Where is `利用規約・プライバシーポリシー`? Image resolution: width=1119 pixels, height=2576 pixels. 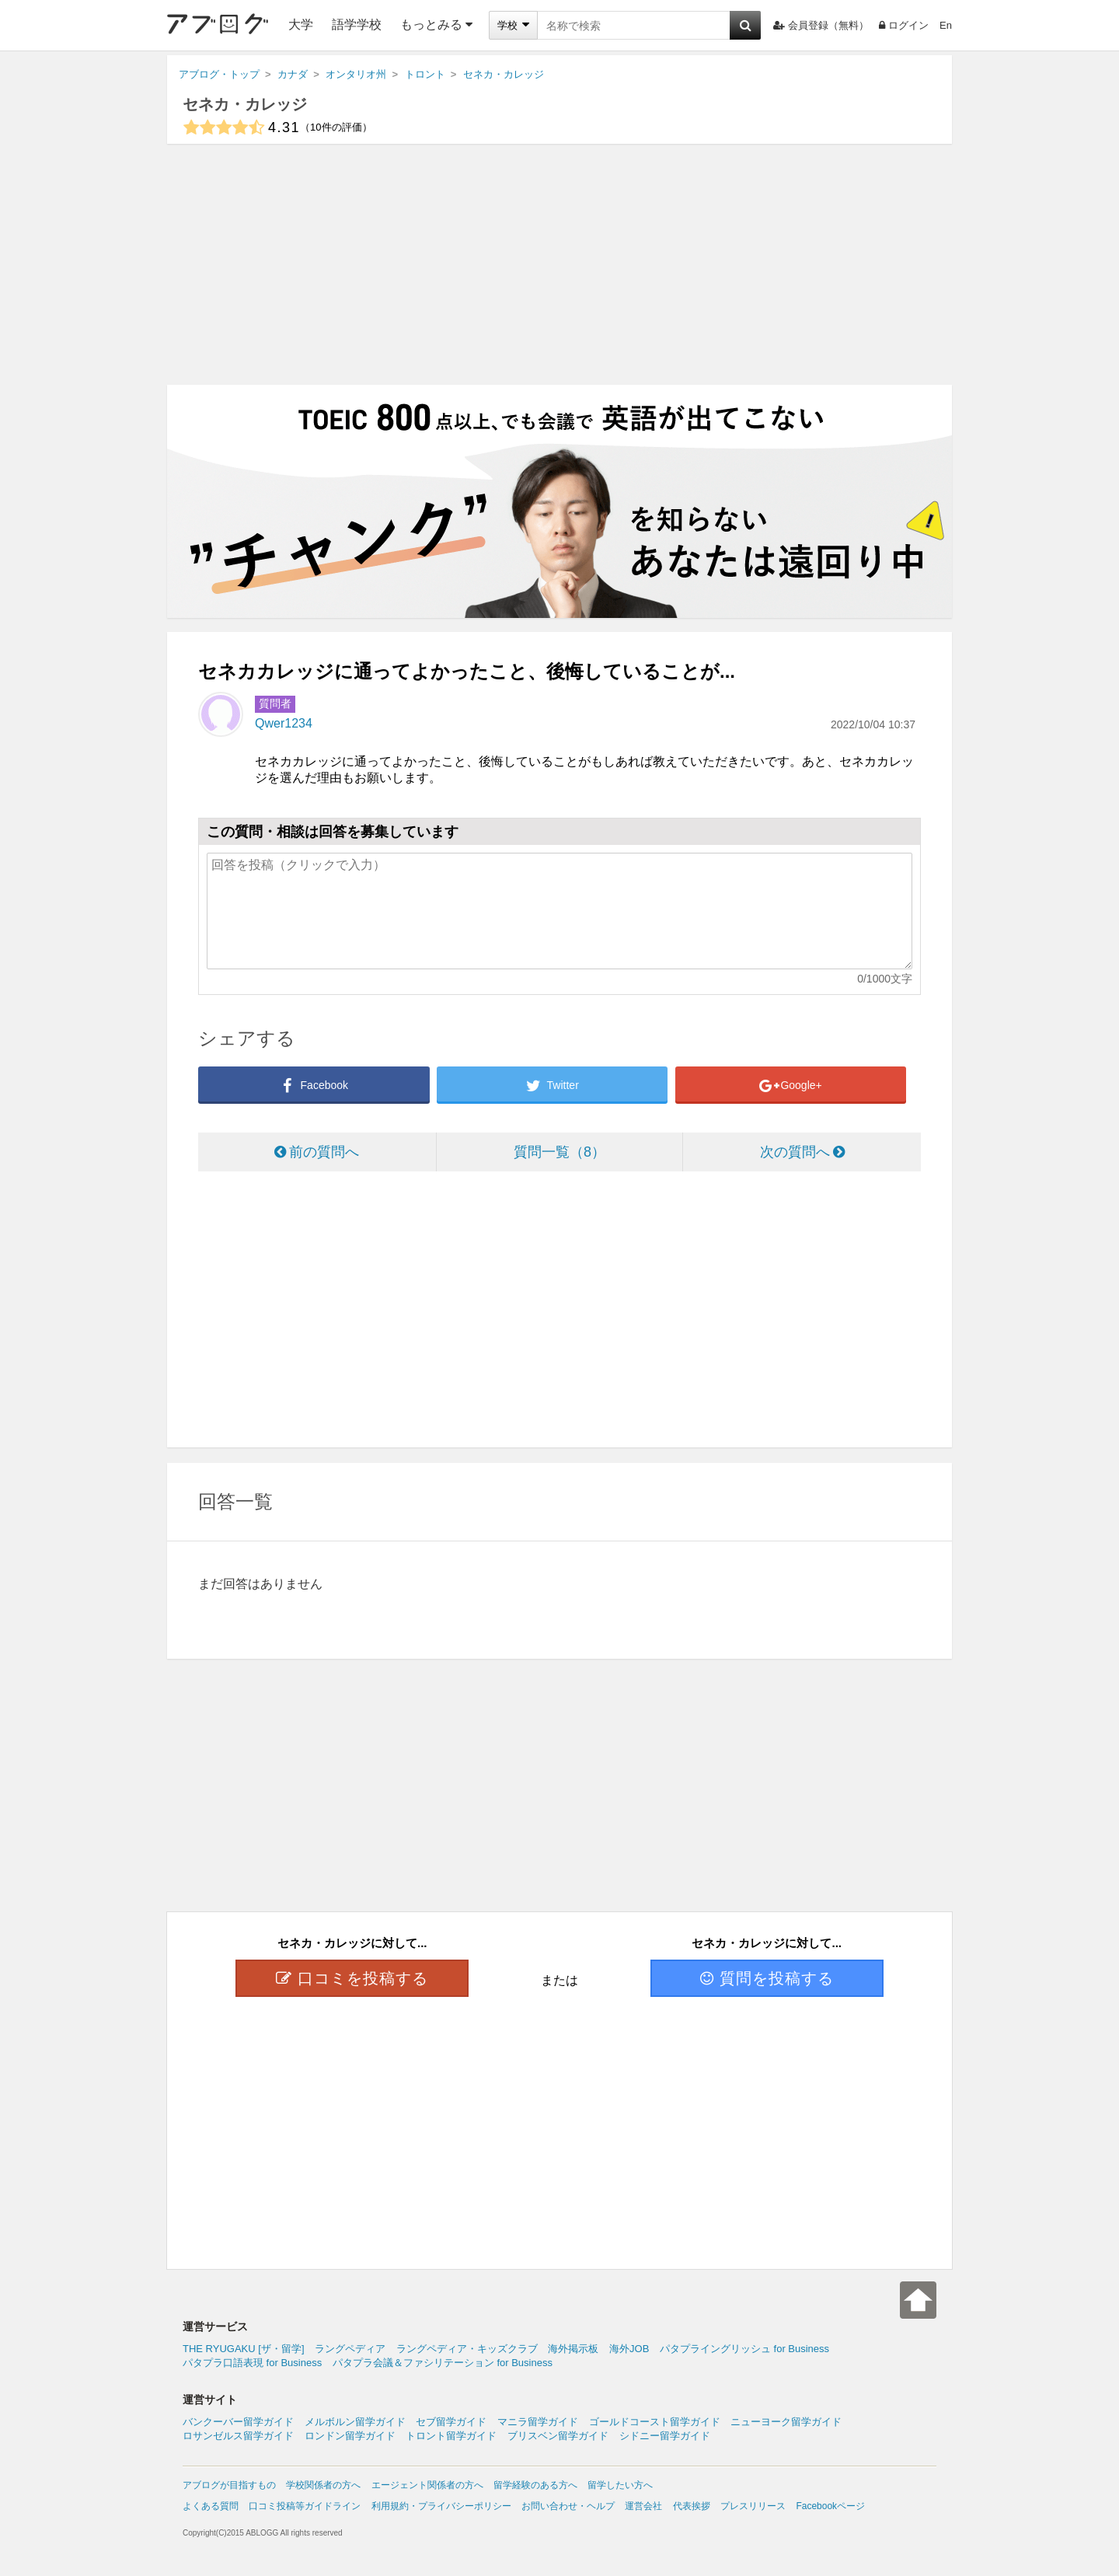 利用規約・プライバシーポリシー is located at coordinates (441, 2506).